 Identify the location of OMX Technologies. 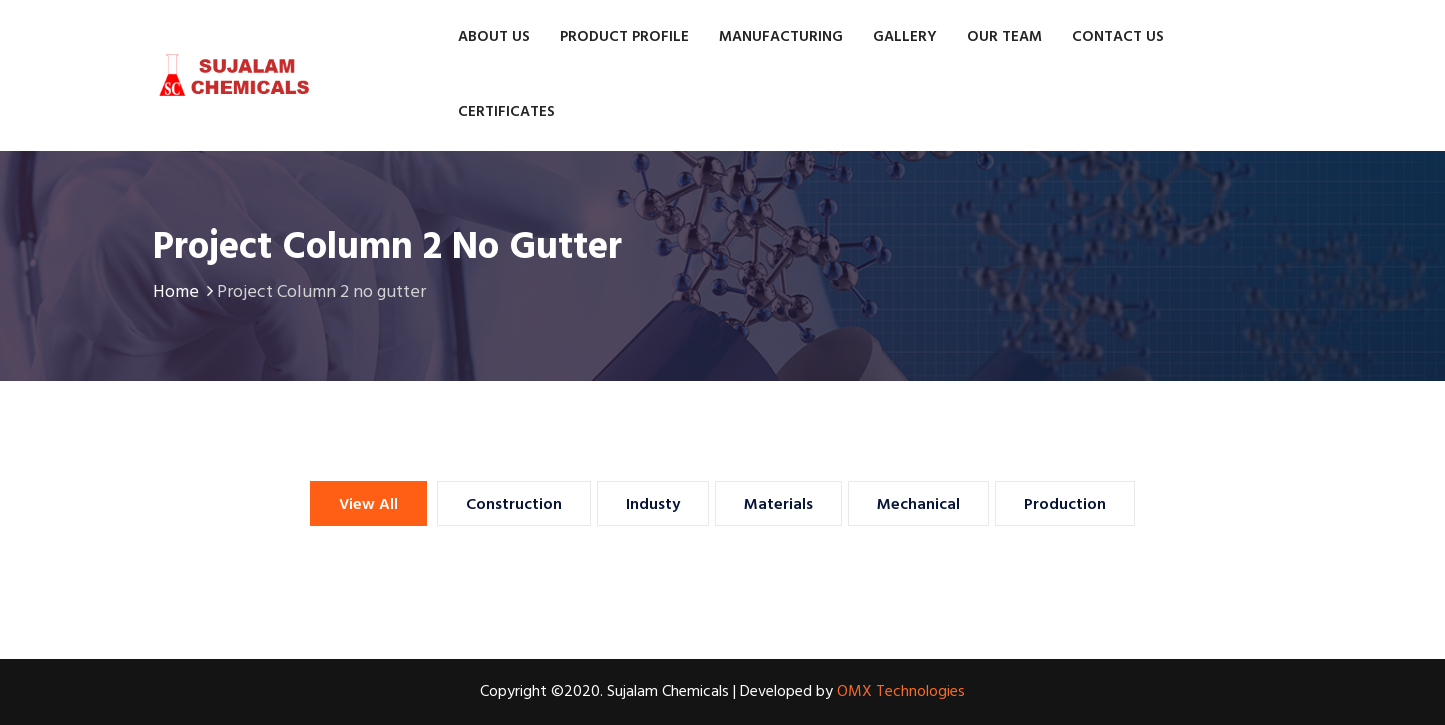
(901, 692).